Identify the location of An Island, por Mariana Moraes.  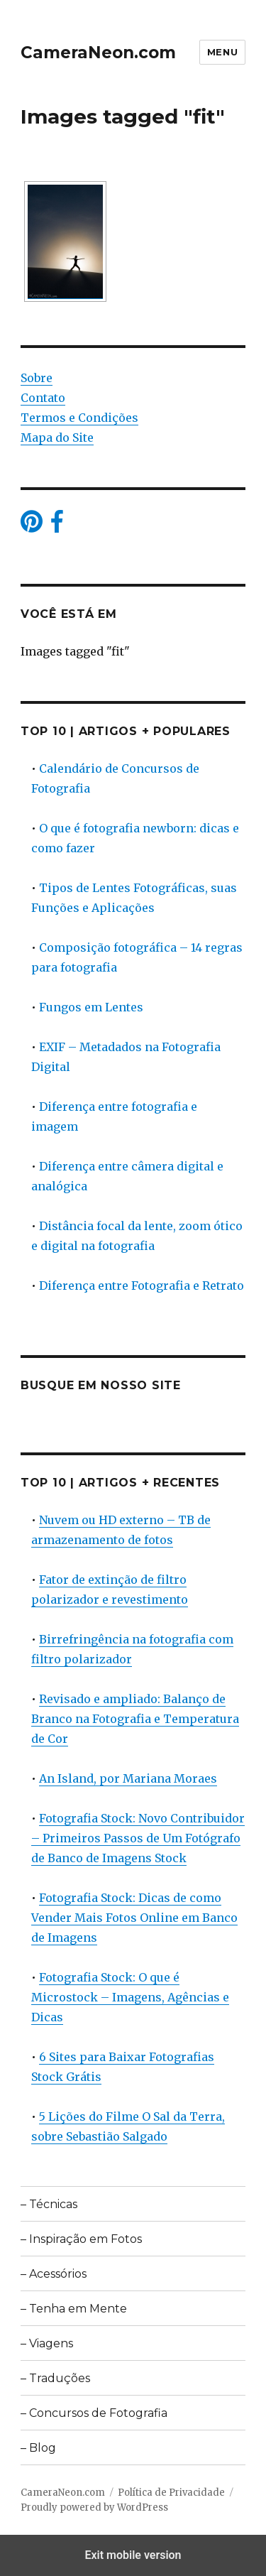
(128, 1778).